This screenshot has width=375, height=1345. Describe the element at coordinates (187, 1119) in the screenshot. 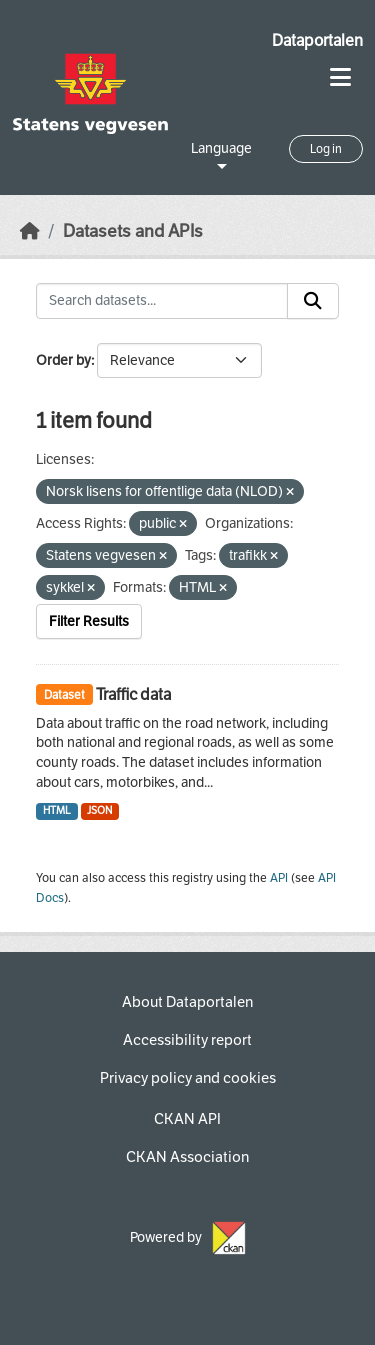

I see `CKAN API` at that location.